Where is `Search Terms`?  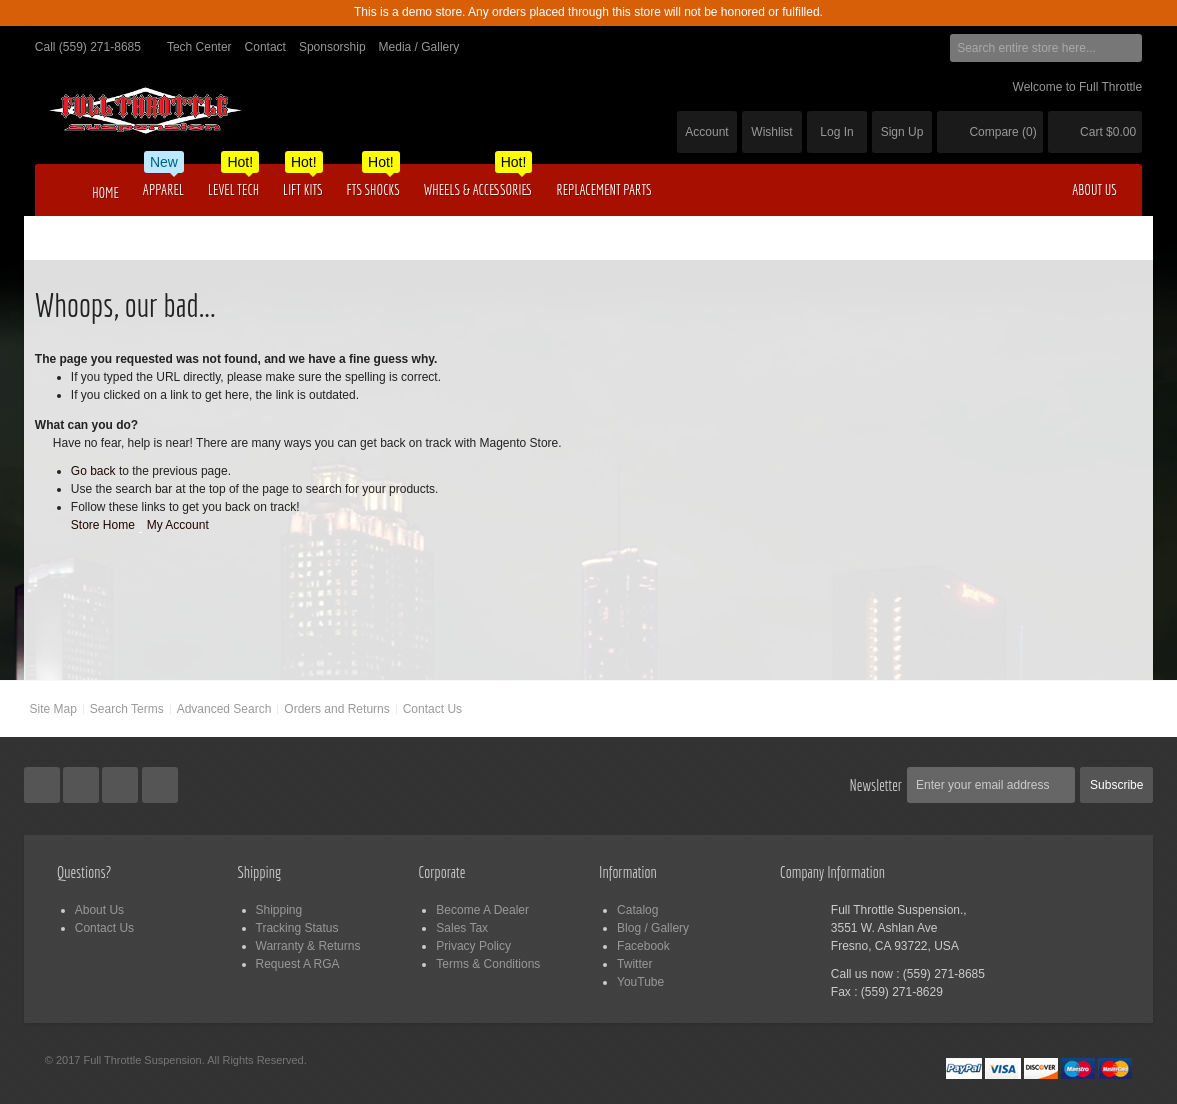
Search Terms is located at coordinates (127, 709).